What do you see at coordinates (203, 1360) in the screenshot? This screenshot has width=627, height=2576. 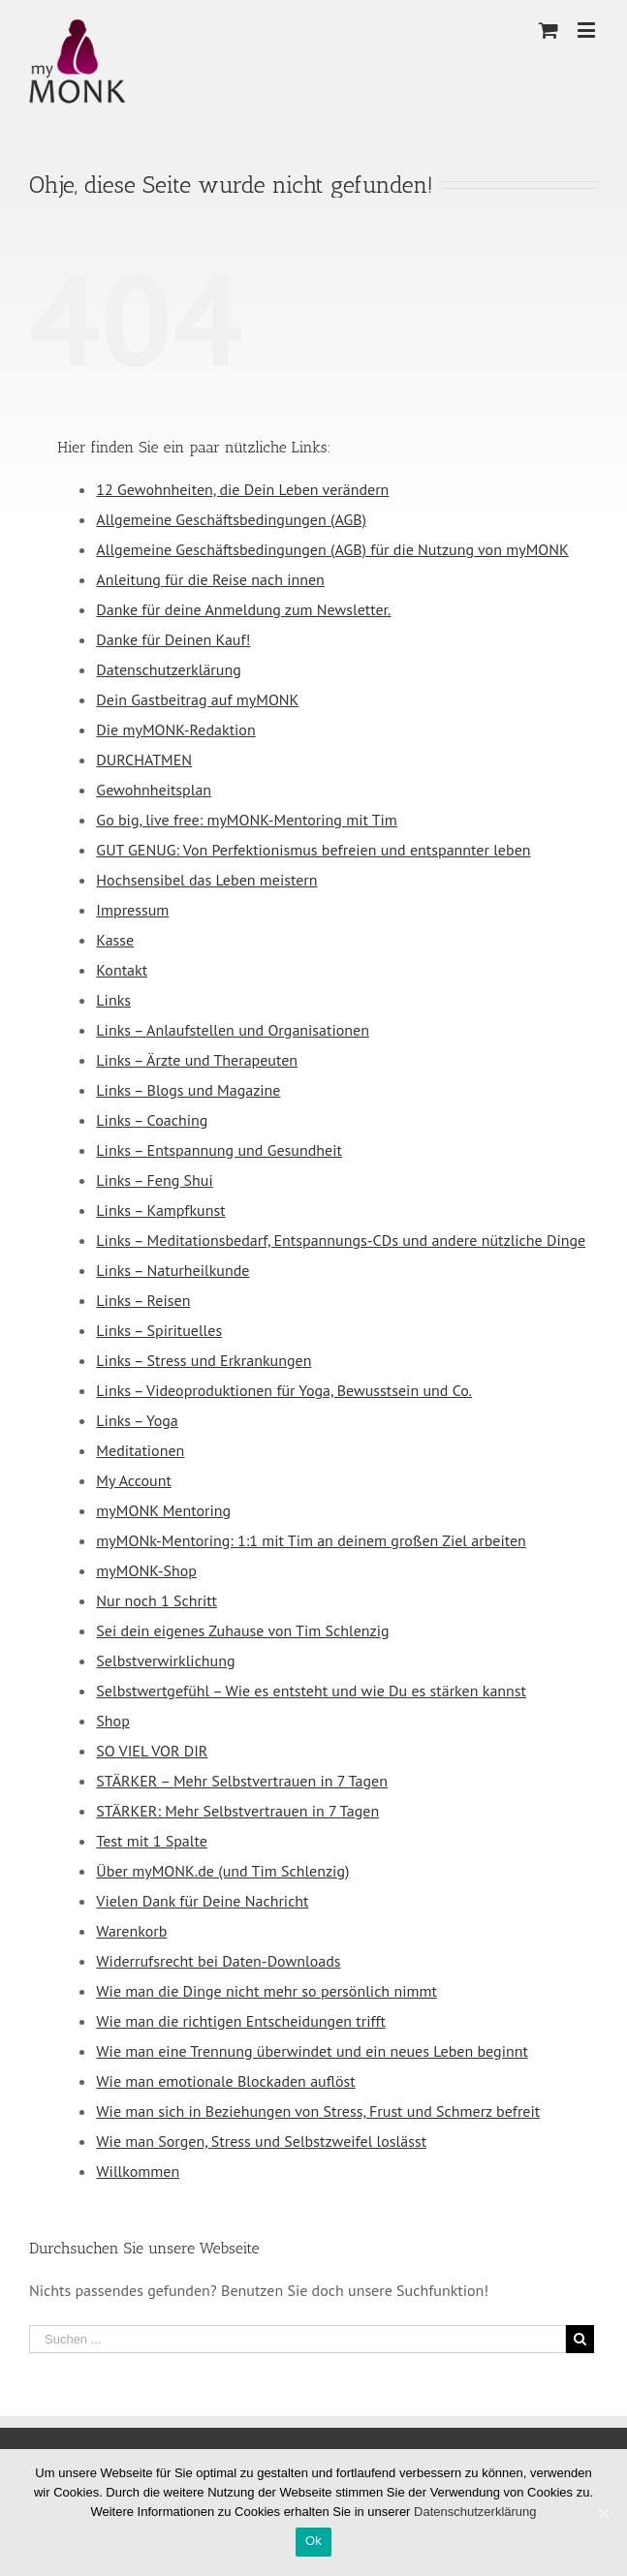 I see `Links – Stress und Erkrankungen` at bounding box center [203, 1360].